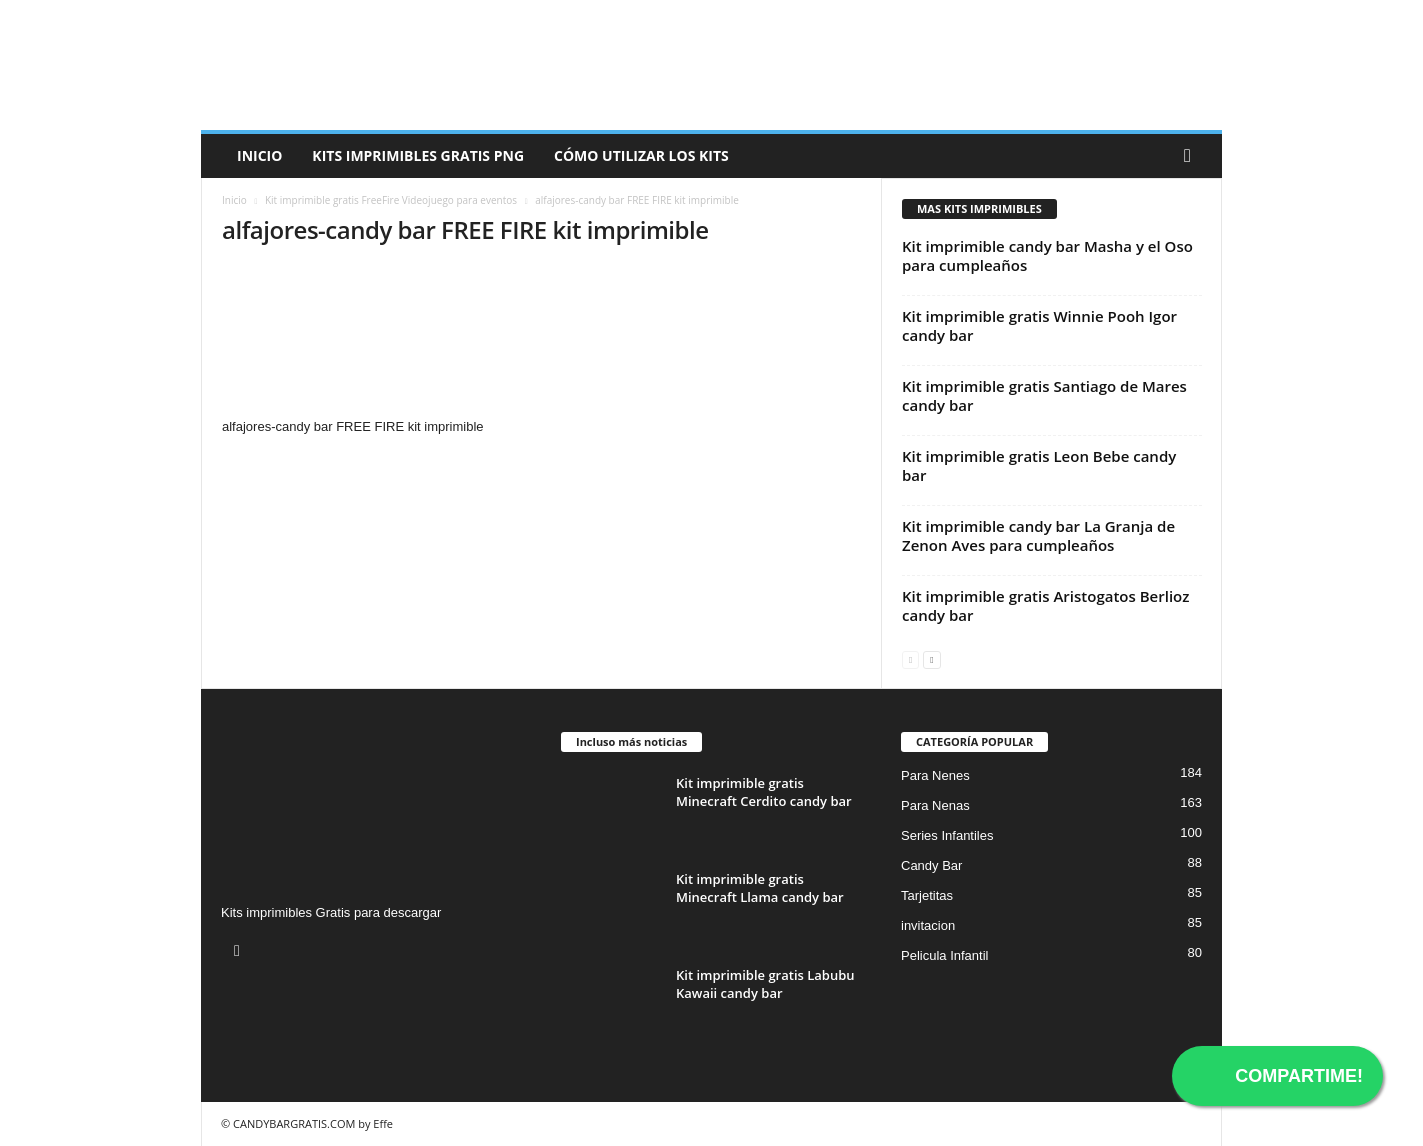  What do you see at coordinates (947, 835) in the screenshot?
I see `Series Infantiles` at bounding box center [947, 835].